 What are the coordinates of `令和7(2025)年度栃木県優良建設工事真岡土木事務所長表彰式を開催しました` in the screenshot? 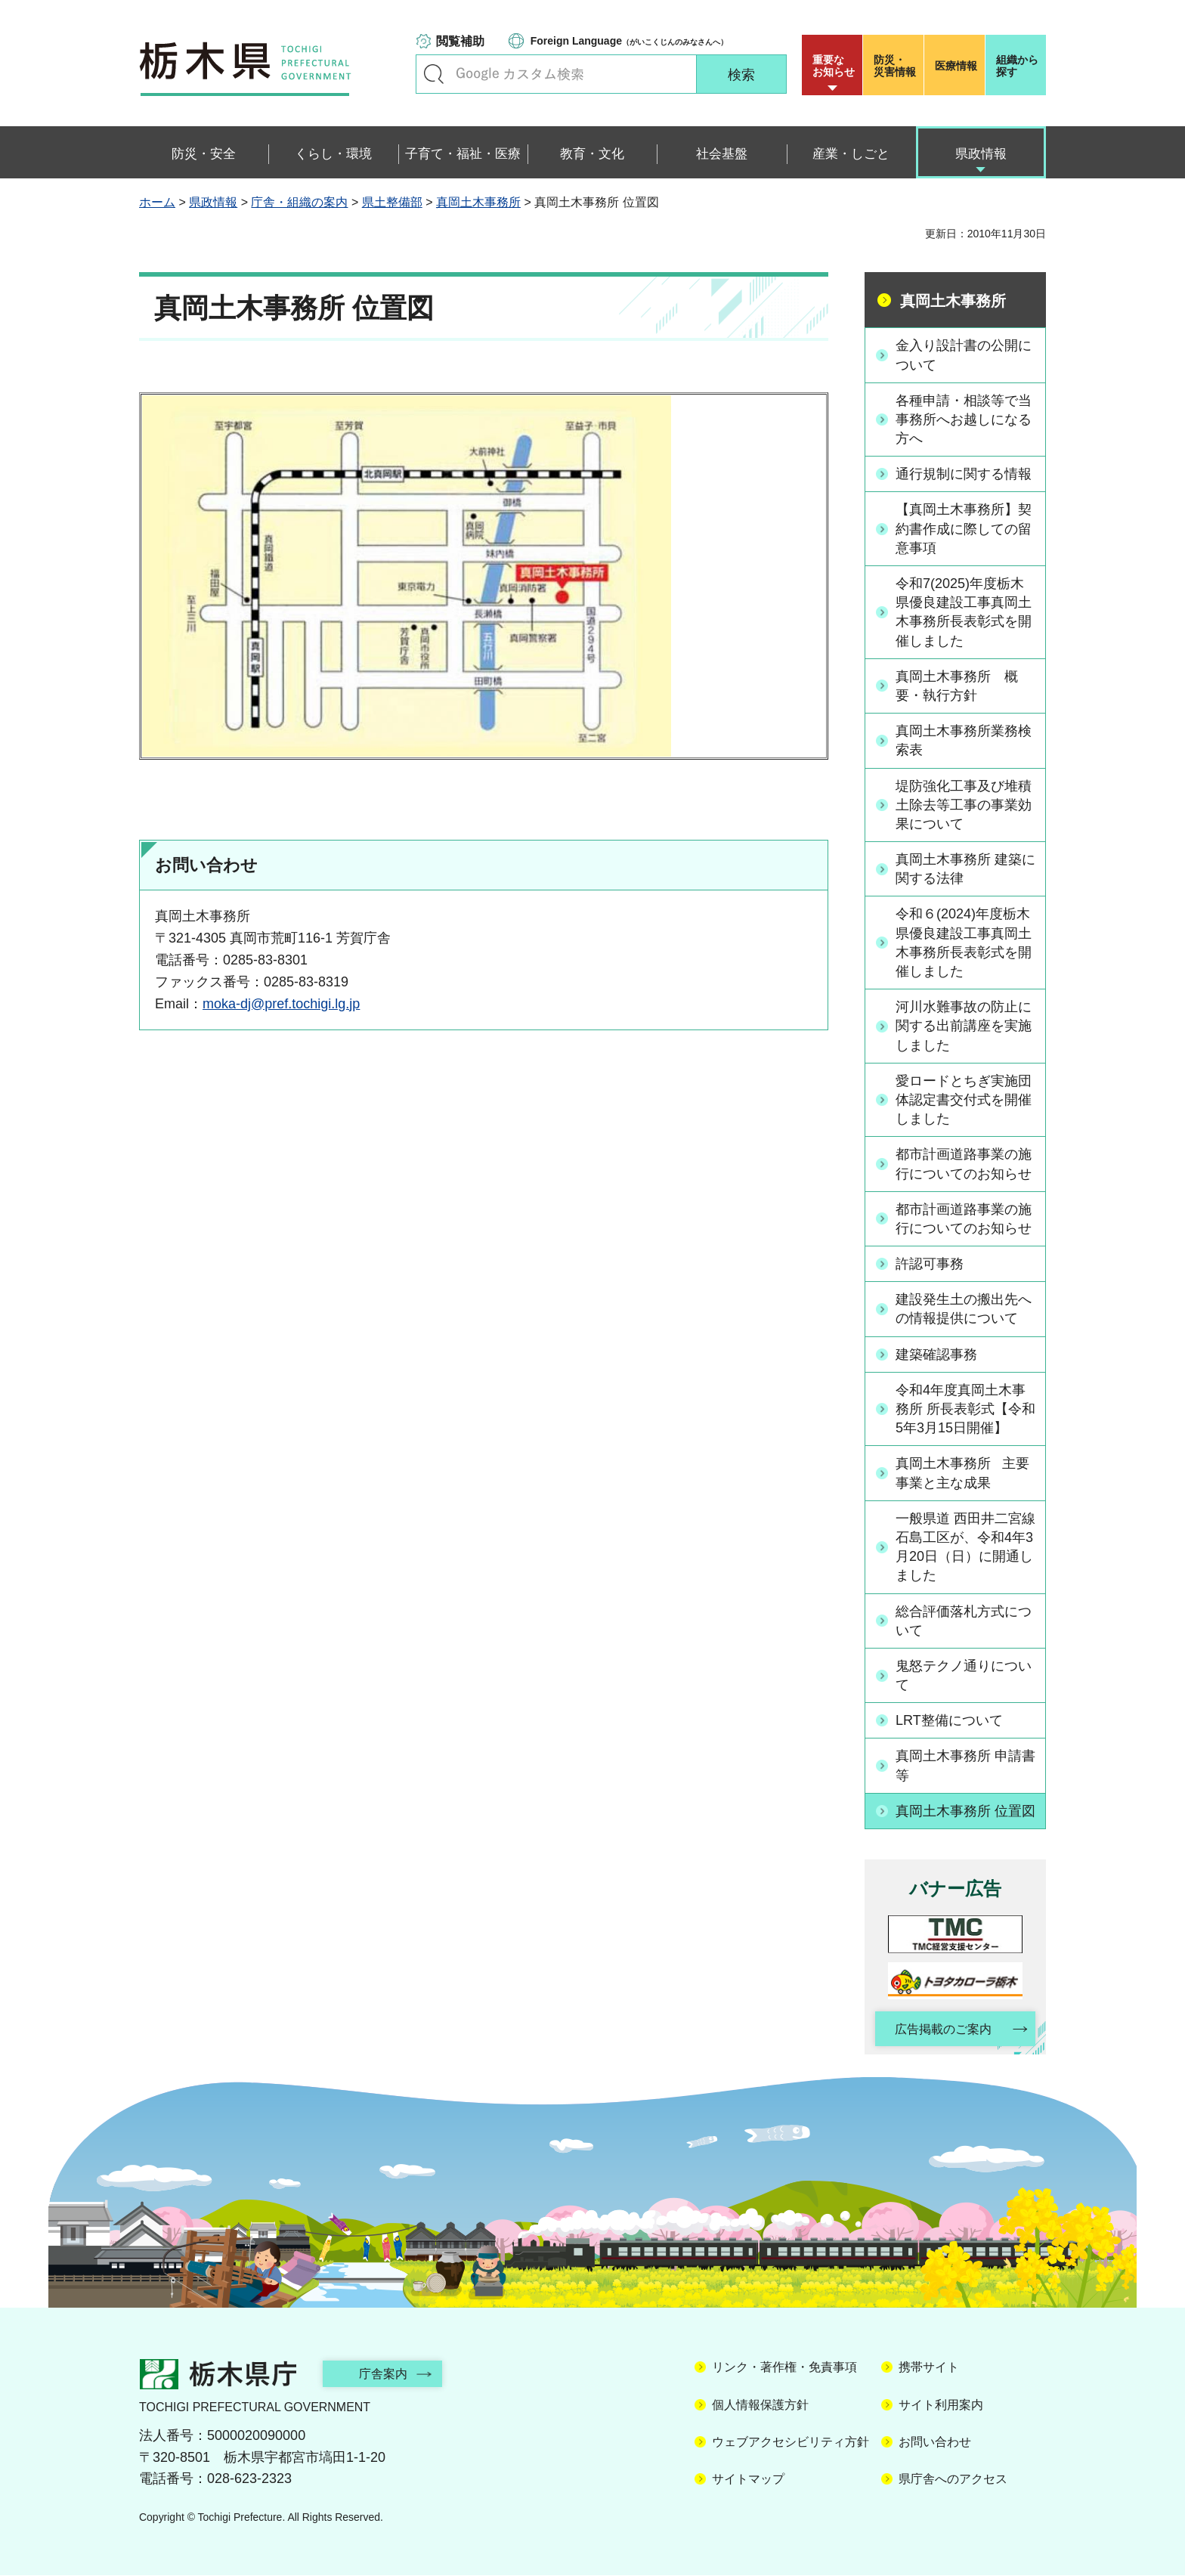 It's located at (964, 612).